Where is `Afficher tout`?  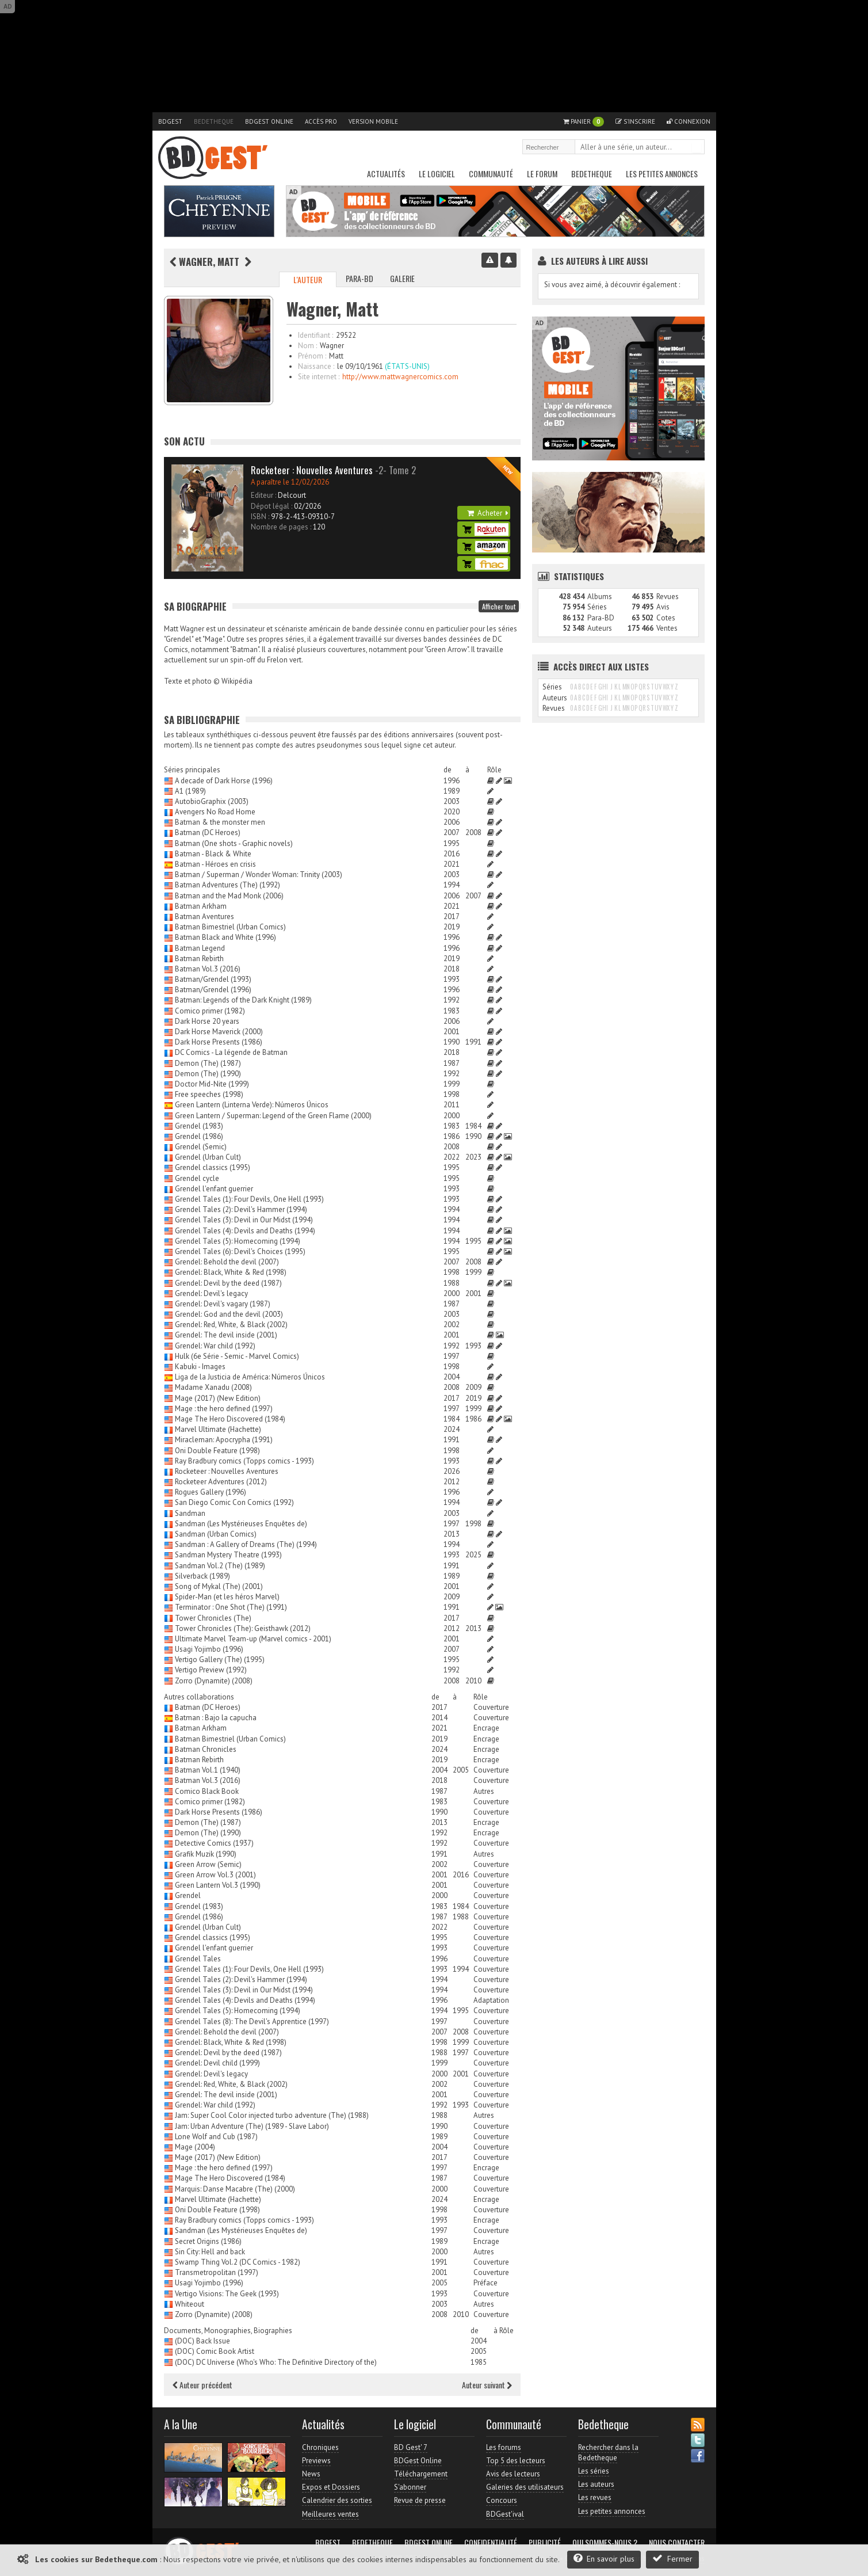 Afficher tout is located at coordinates (498, 606).